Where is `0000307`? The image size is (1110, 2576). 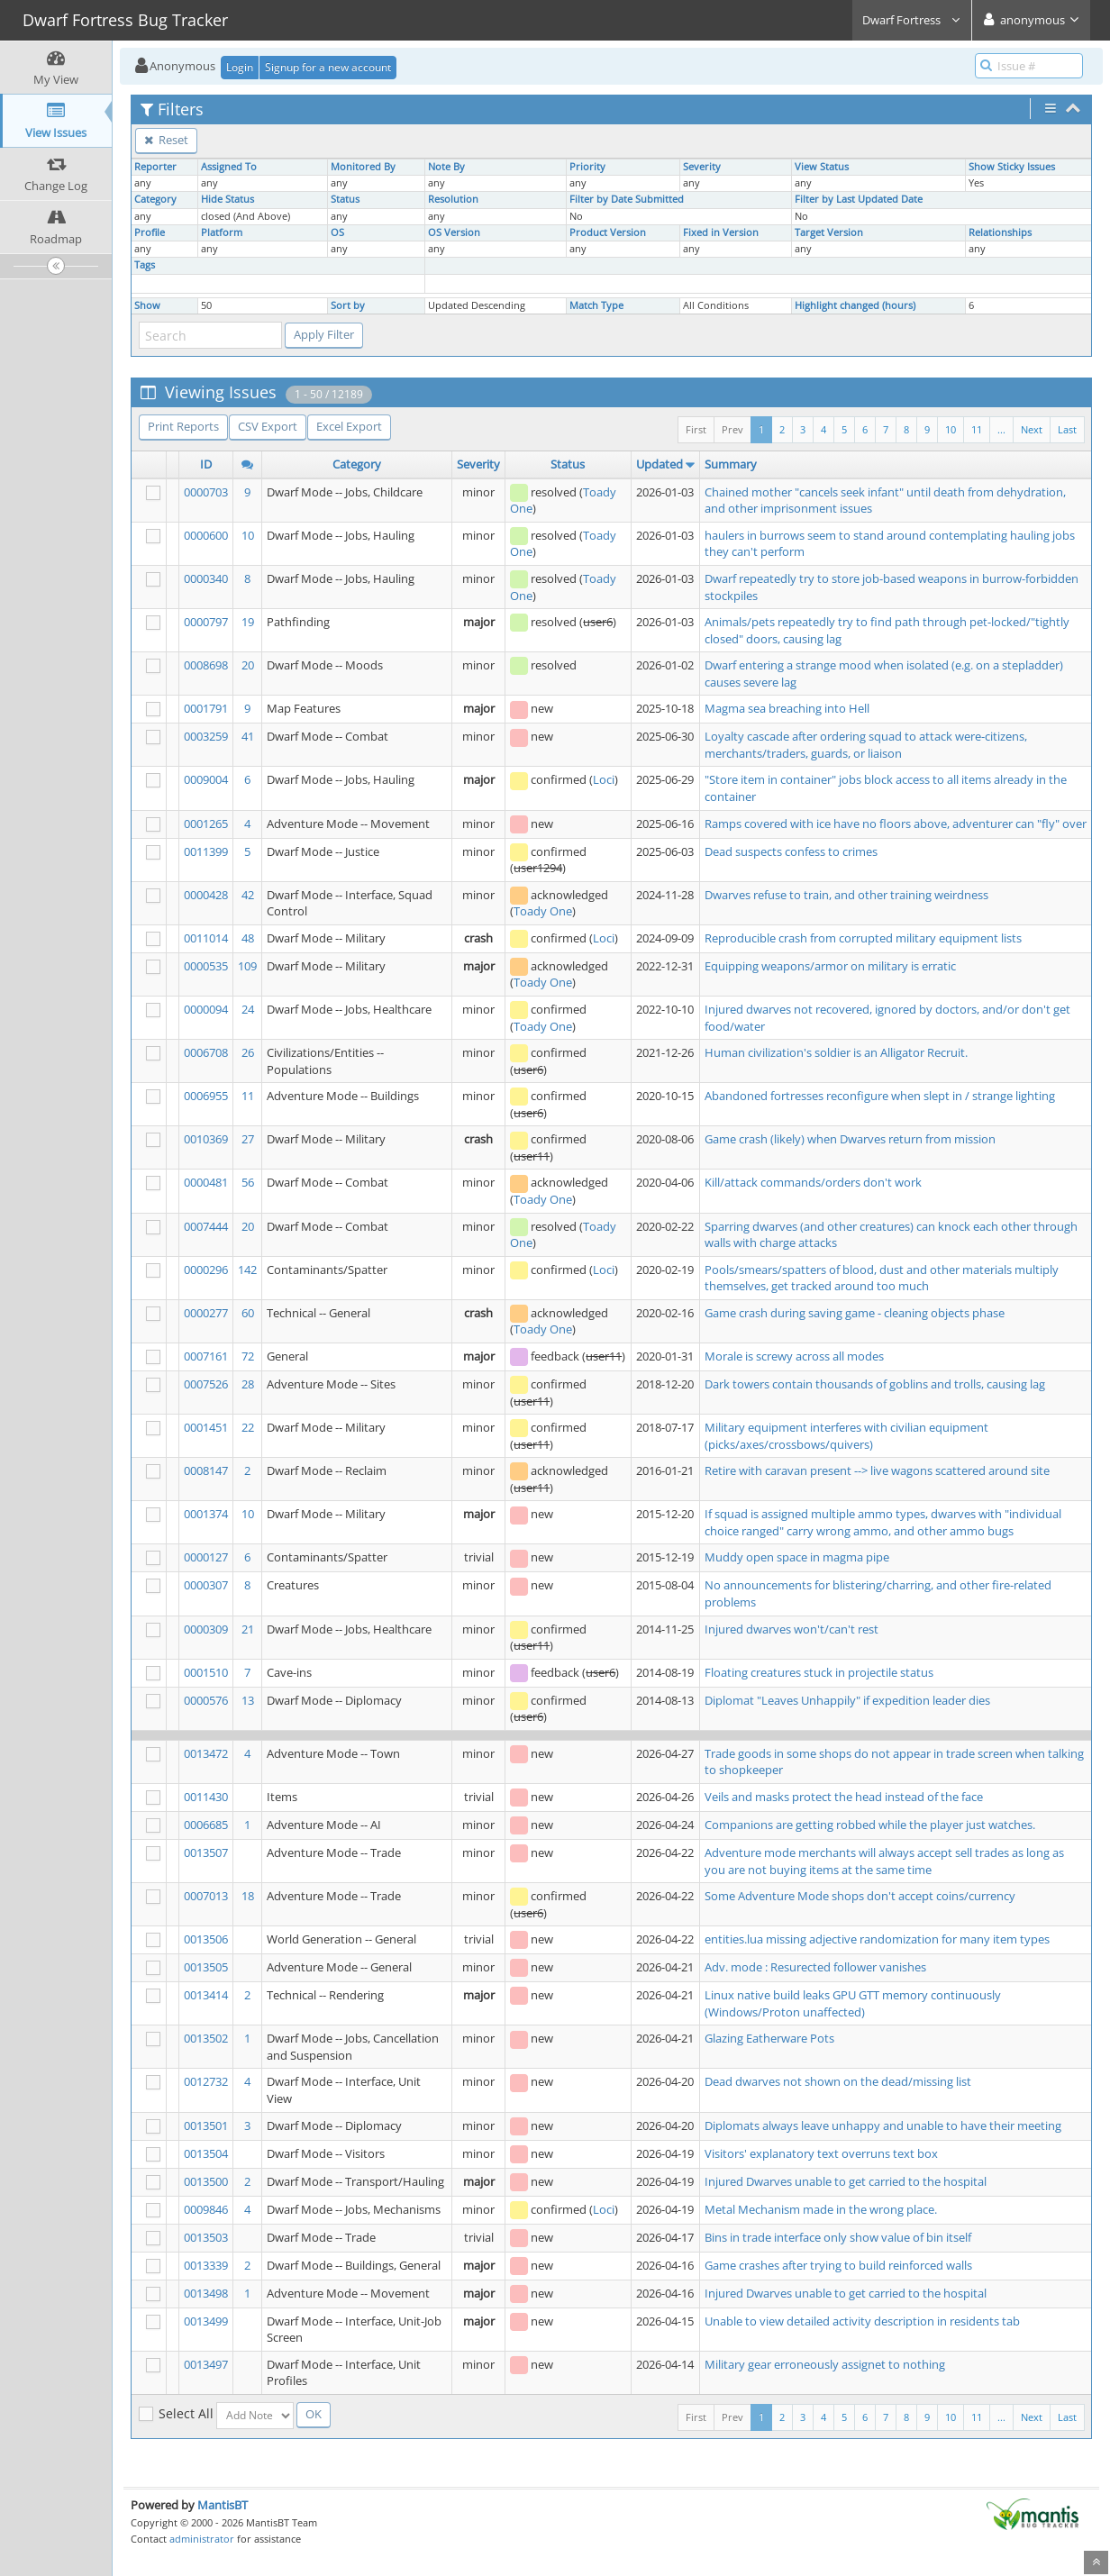
0000307 is located at coordinates (206, 1585).